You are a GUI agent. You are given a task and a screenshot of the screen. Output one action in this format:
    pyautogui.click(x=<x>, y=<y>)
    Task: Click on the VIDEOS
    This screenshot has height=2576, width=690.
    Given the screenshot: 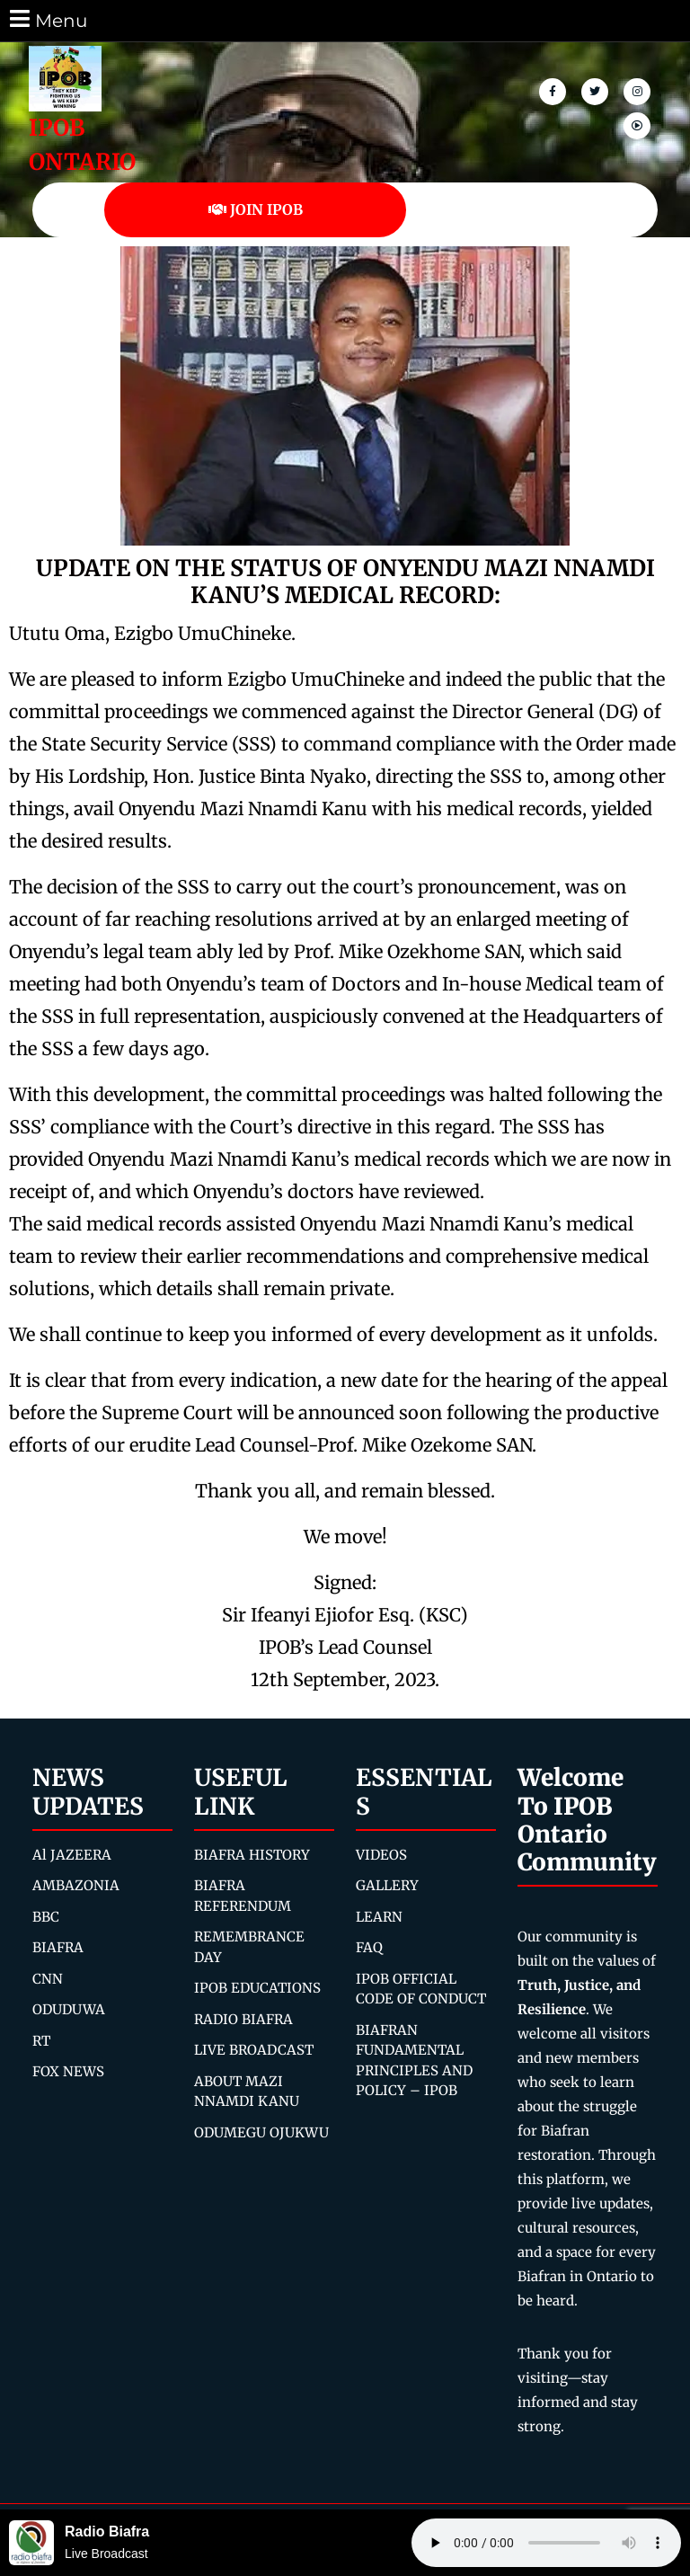 What is the action you would take?
    pyautogui.click(x=381, y=1854)
    